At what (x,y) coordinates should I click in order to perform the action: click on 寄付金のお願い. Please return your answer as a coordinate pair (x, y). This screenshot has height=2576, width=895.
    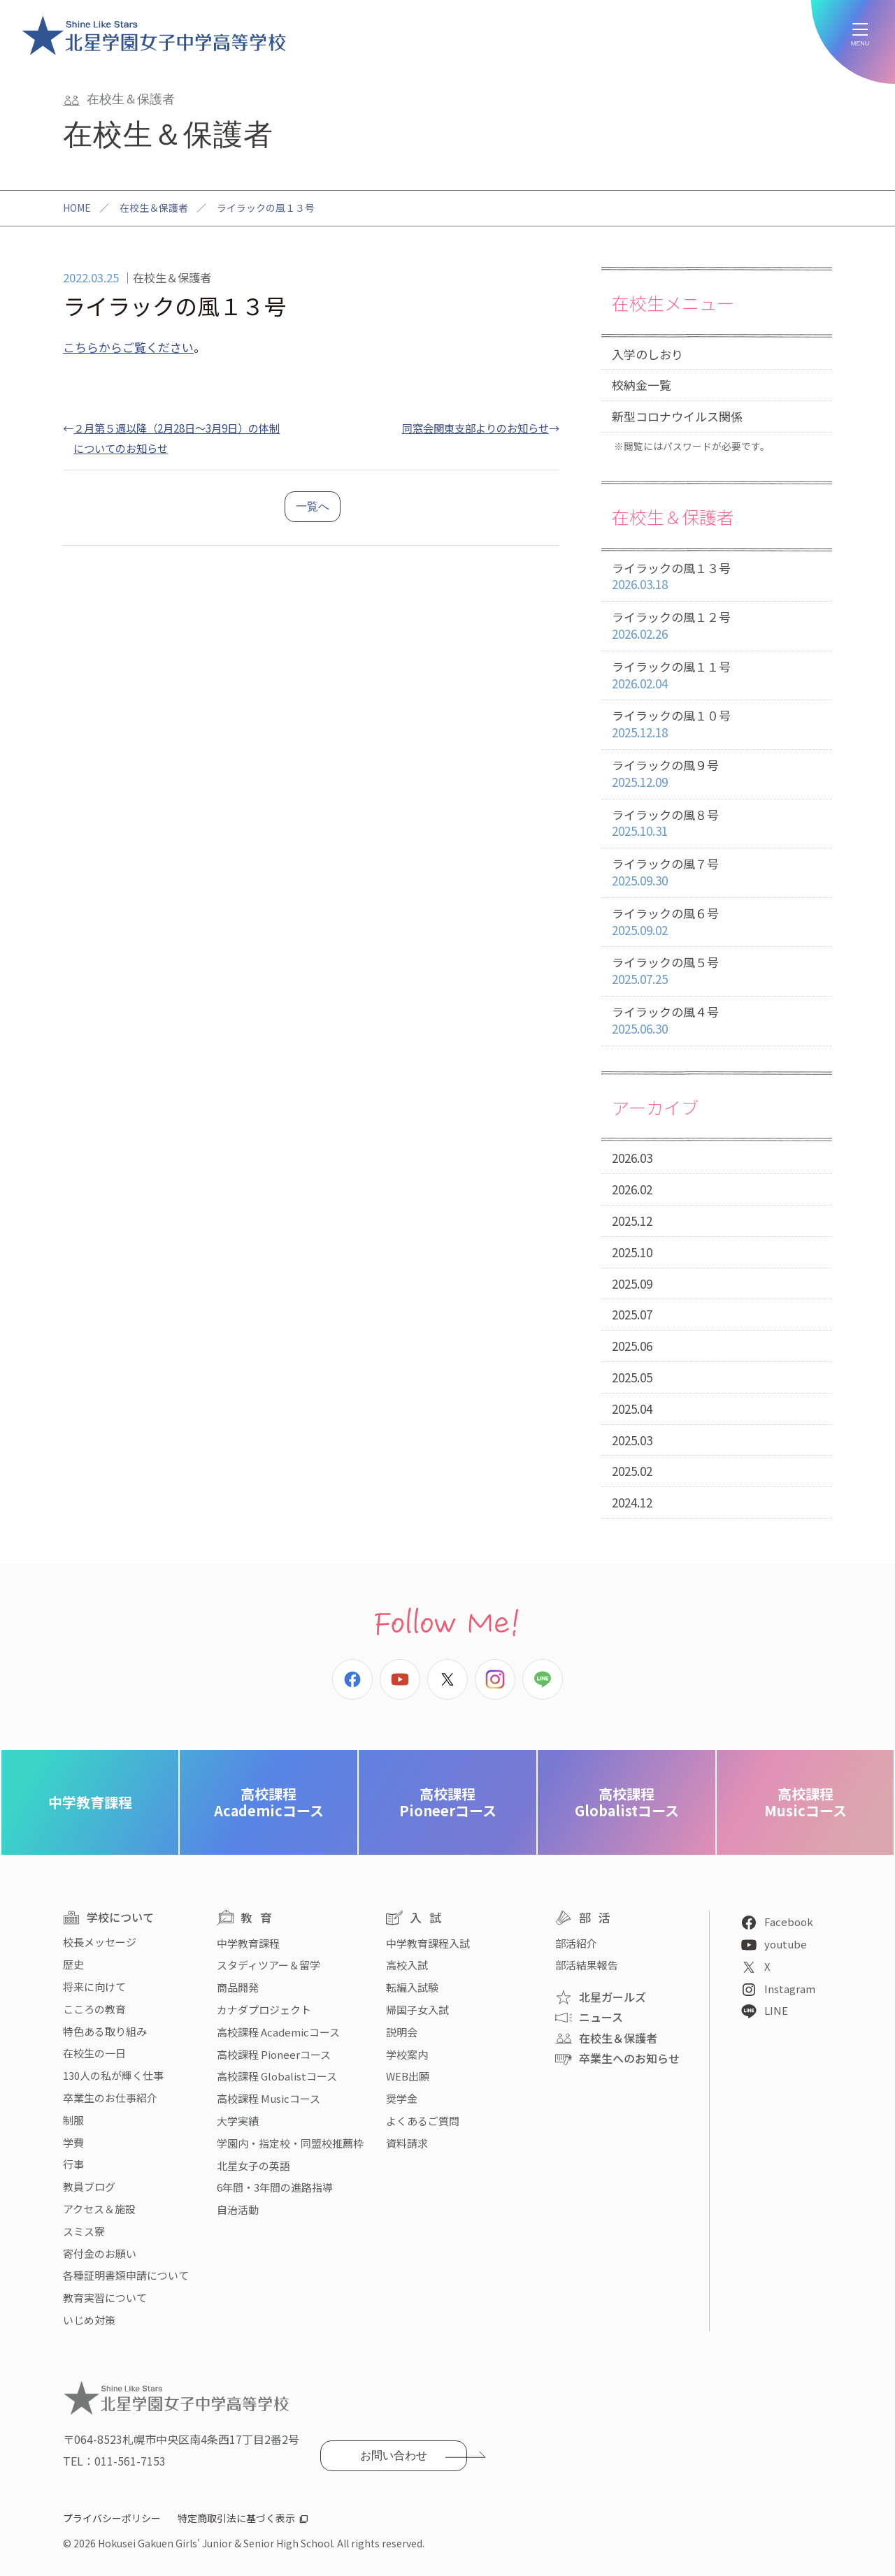
    Looking at the image, I should click on (99, 2253).